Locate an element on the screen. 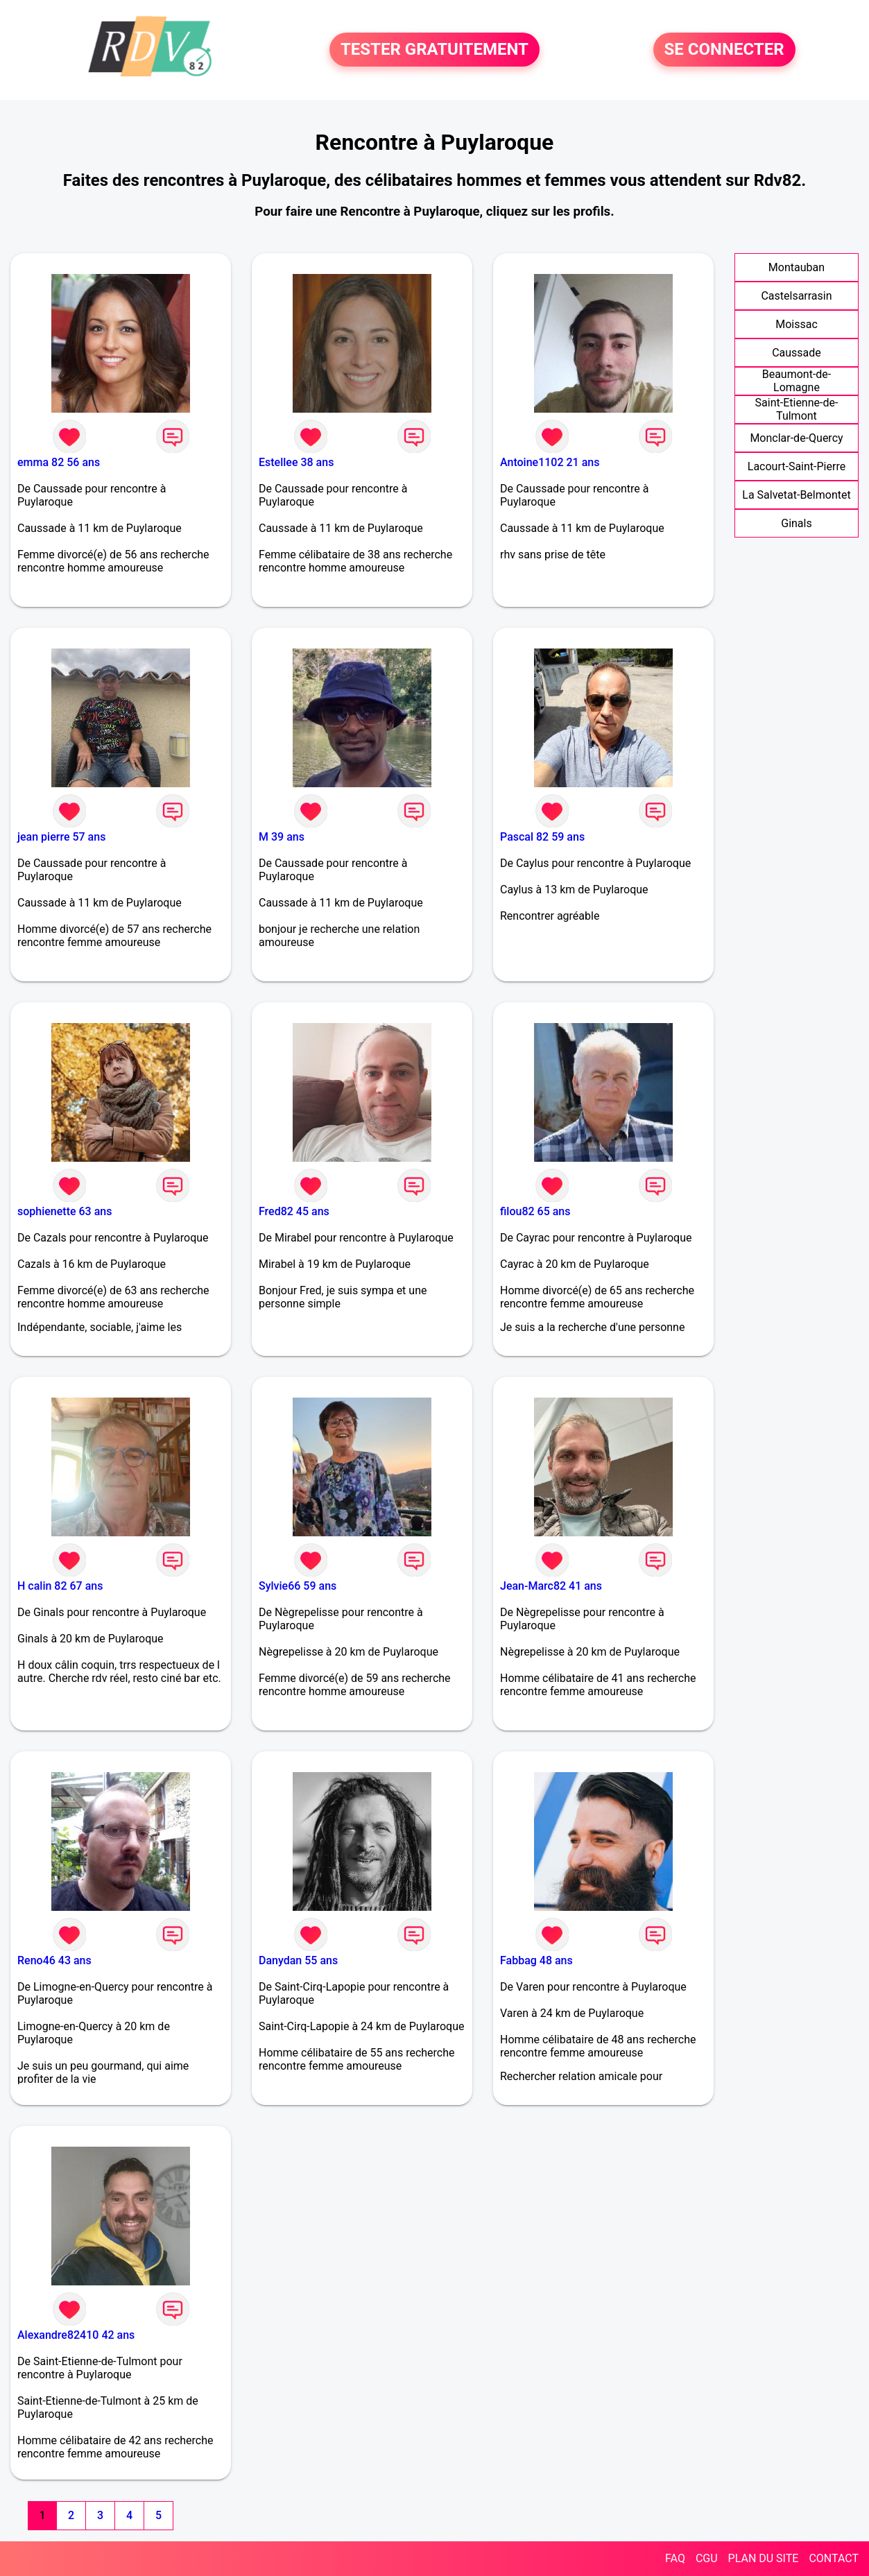 The image size is (869, 2576). Estellee 38 ans is located at coordinates (296, 462).